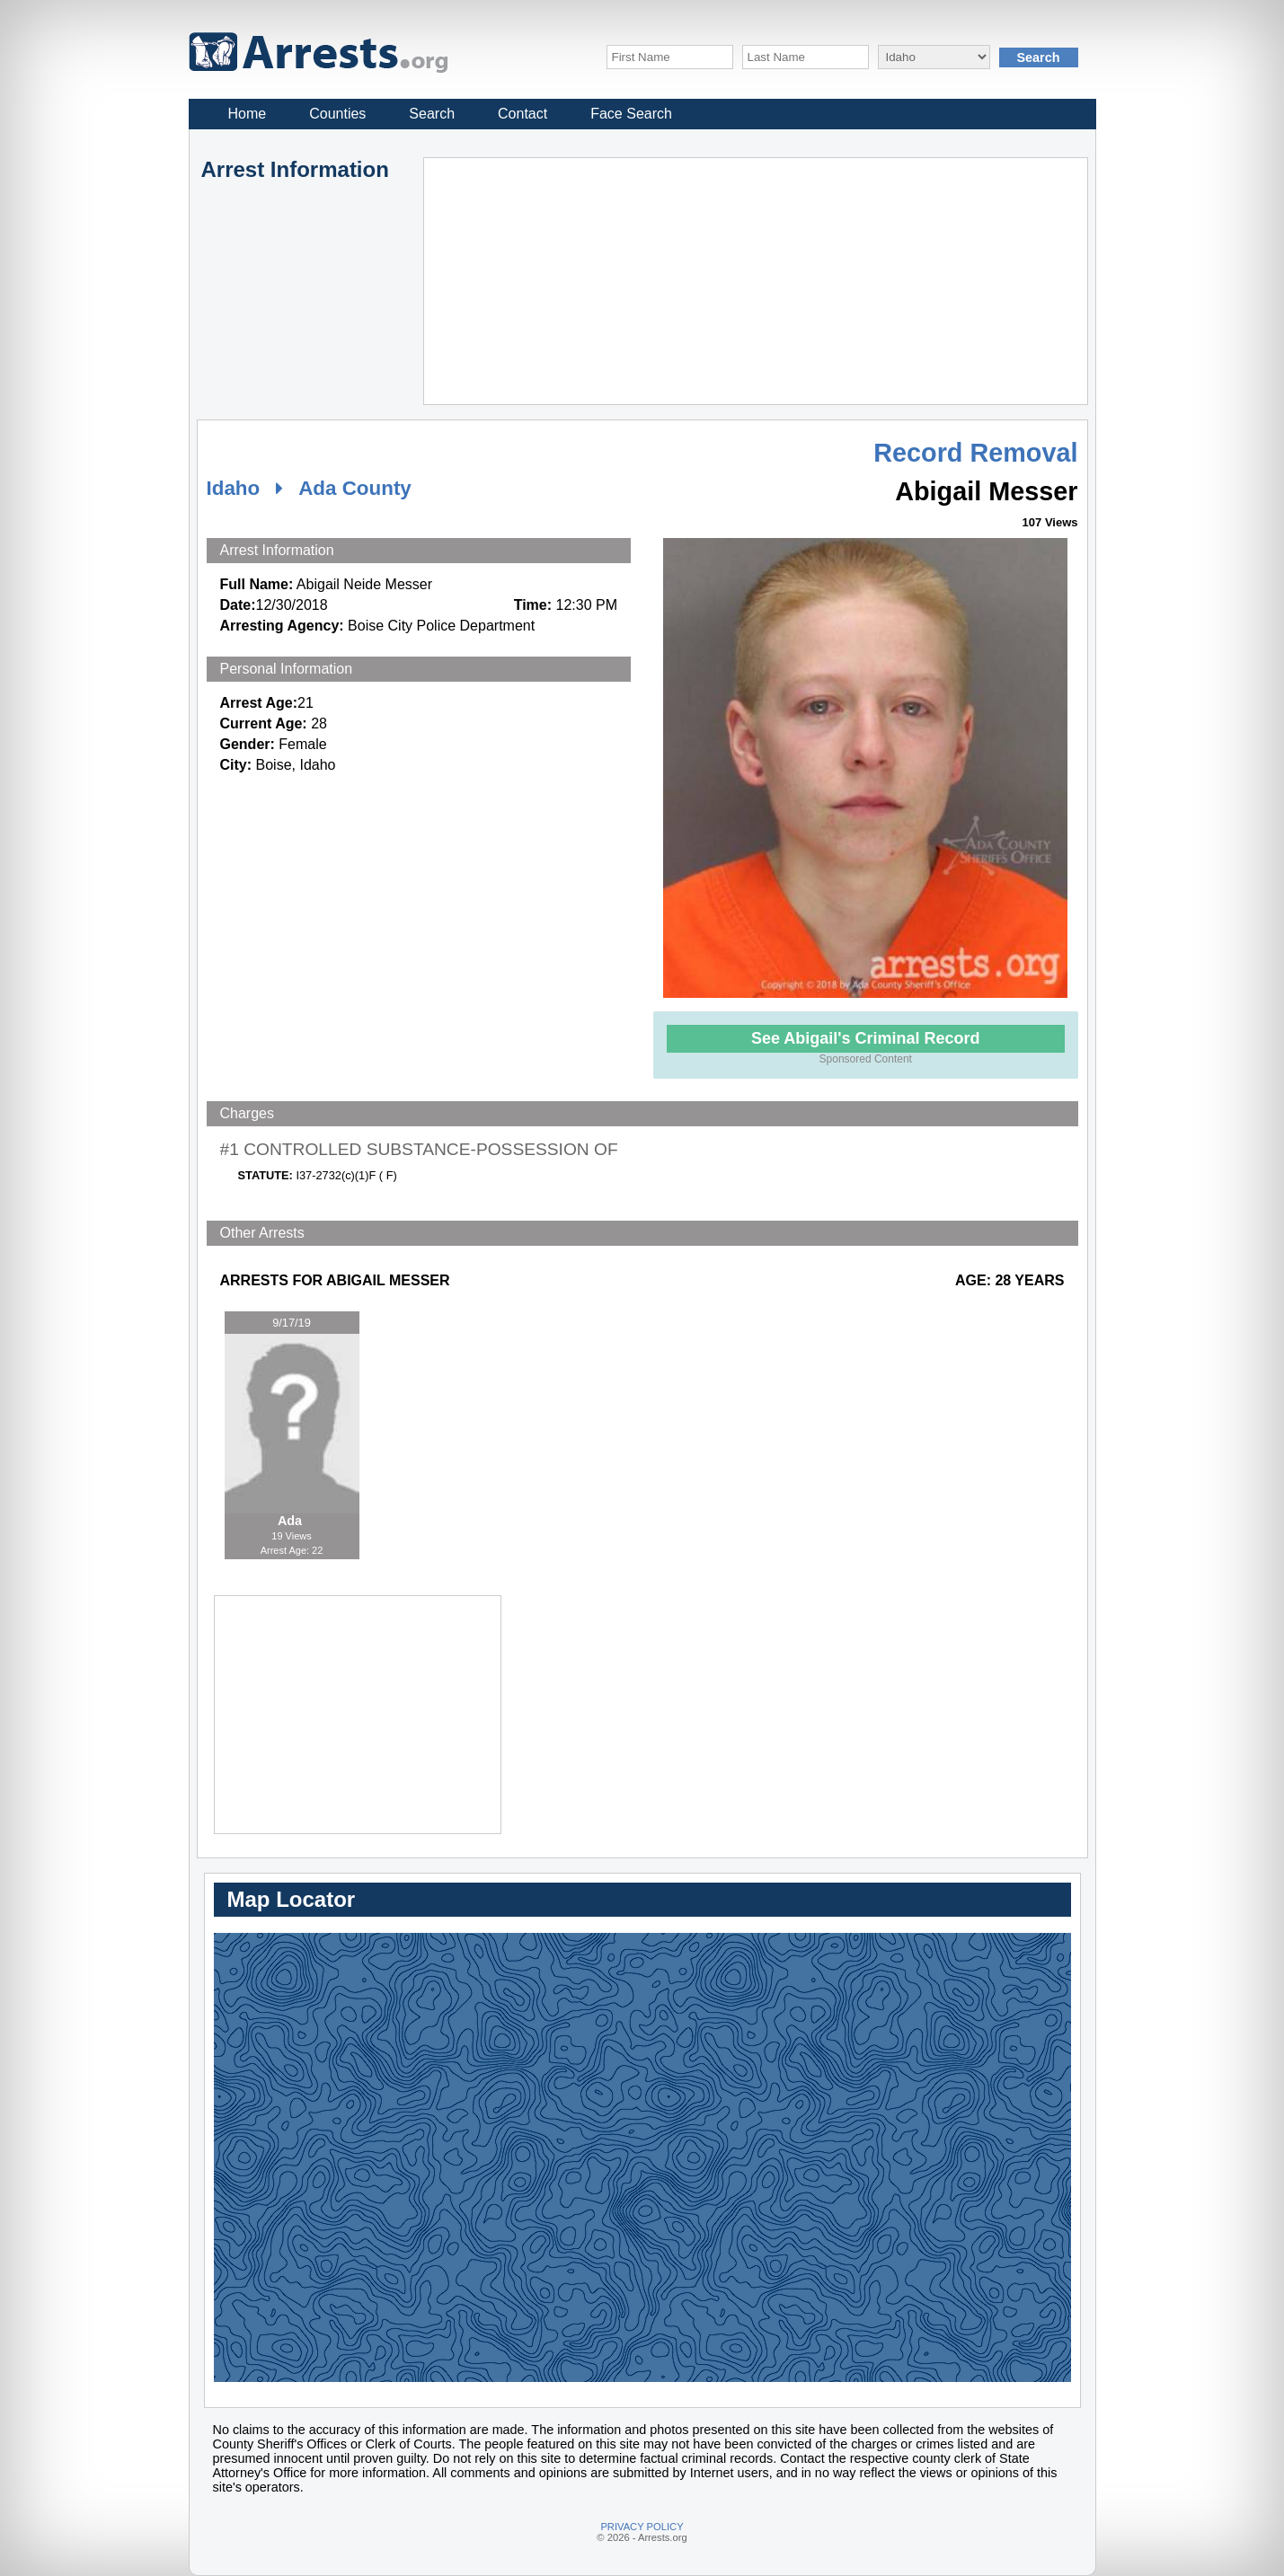 The width and height of the screenshot is (1284, 2576). What do you see at coordinates (641, 2526) in the screenshot?
I see `PRIVACY POLICY` at bounding box center [641, 2526].